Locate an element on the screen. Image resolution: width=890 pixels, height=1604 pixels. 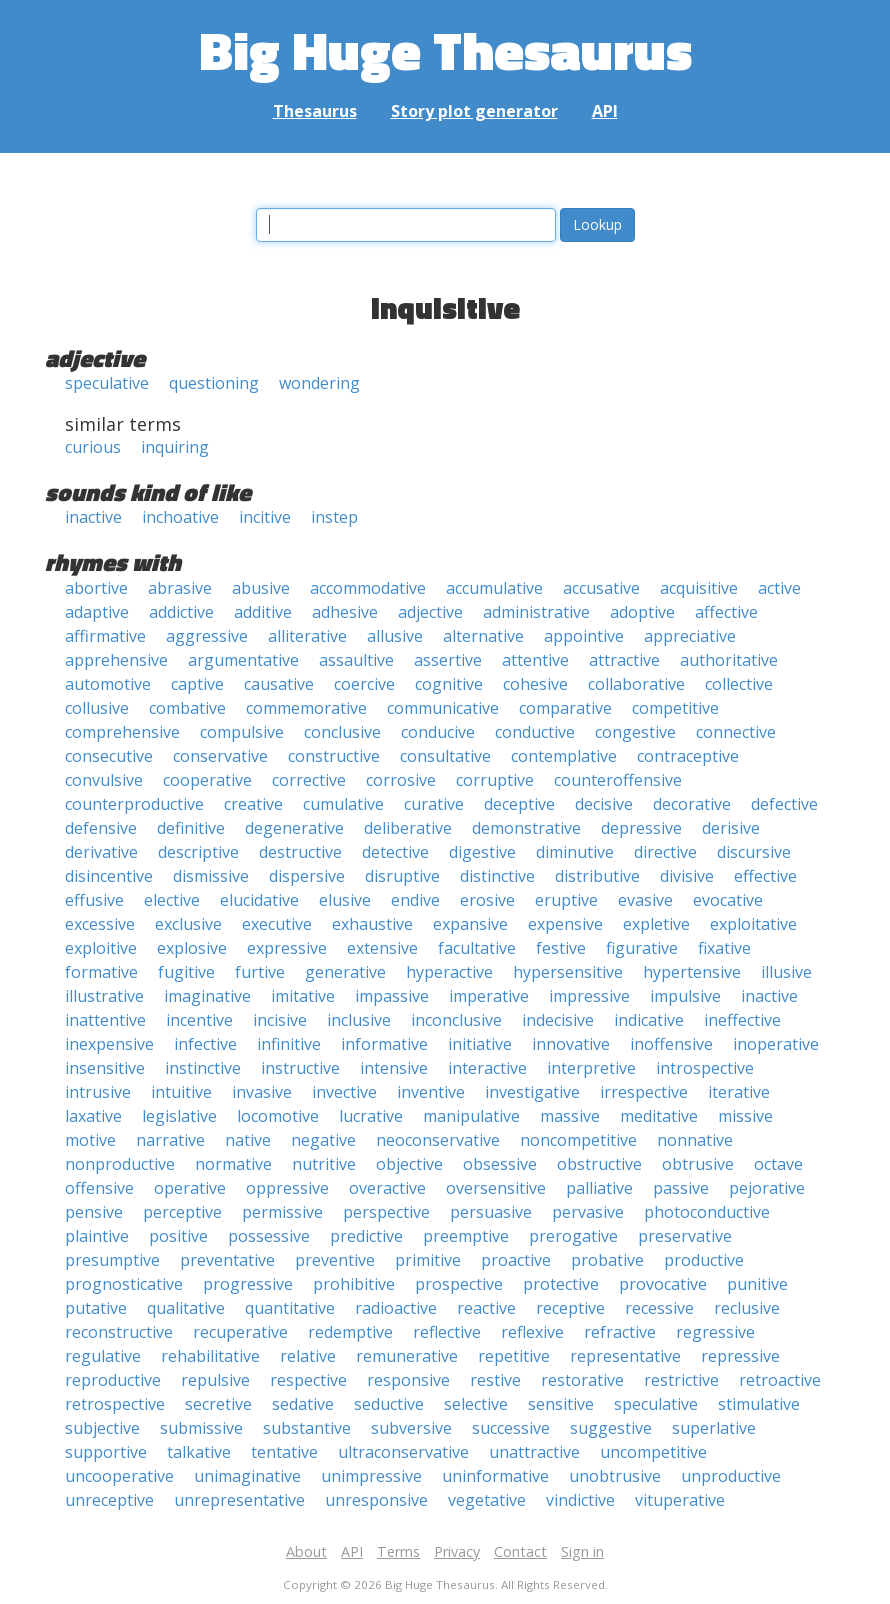
pensive is located at coordinates (94, 1212).